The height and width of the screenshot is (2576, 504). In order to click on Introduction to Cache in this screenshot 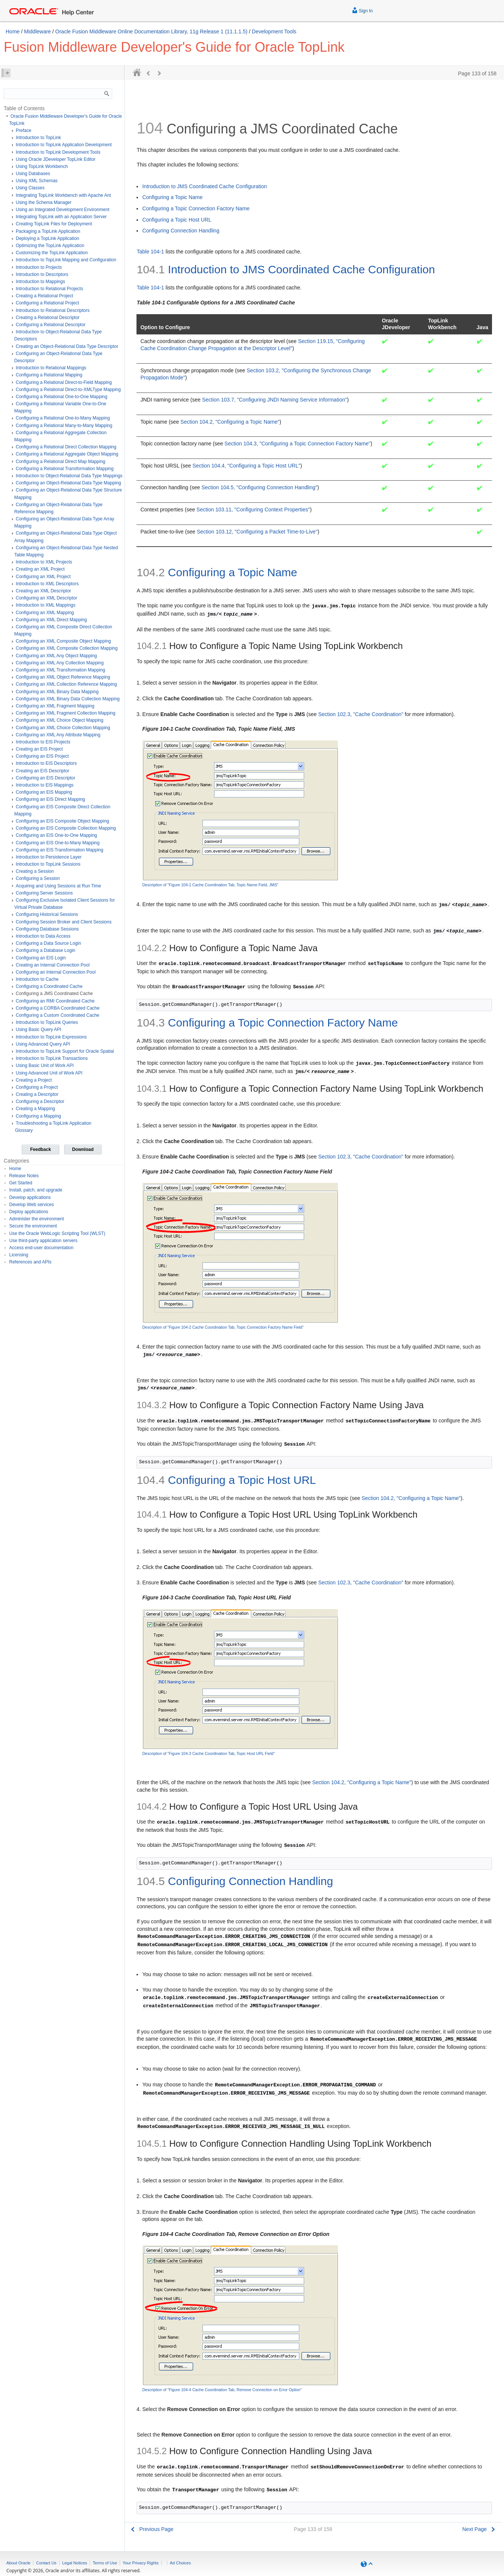, I will do `click(37, 979)`.